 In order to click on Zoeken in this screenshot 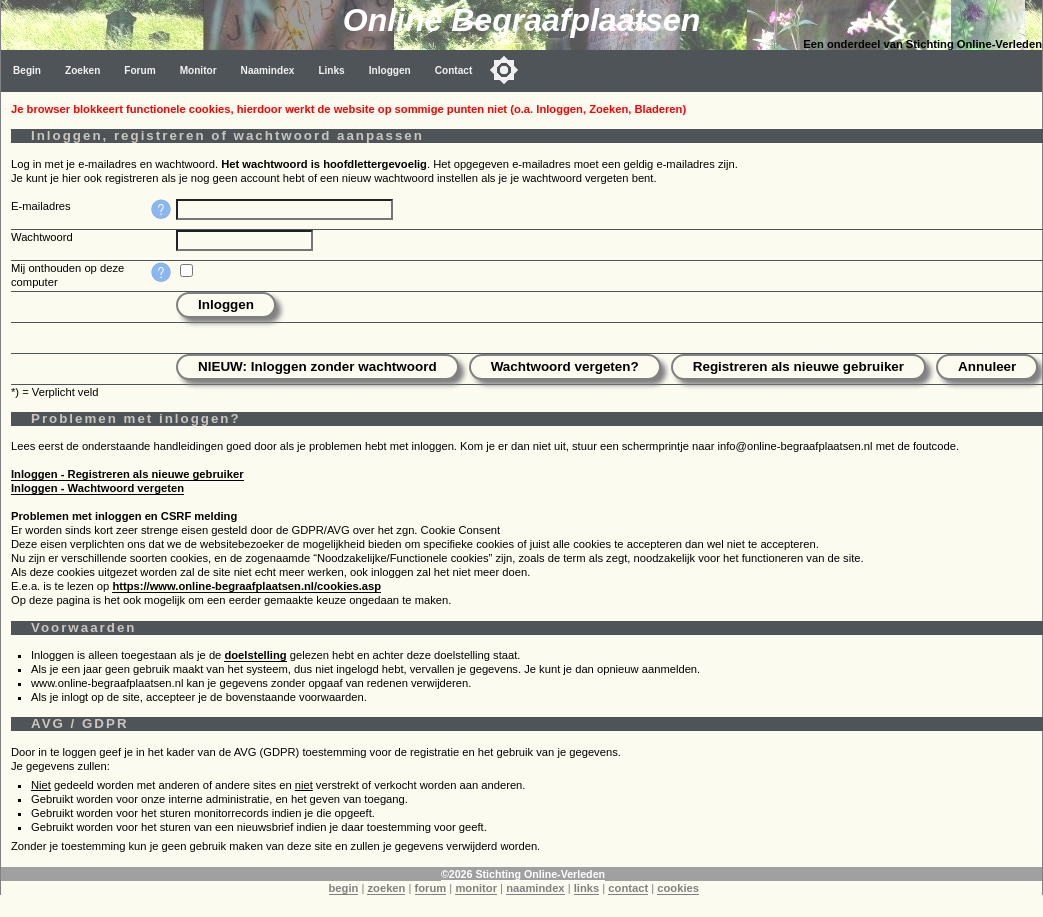, I will do `click(82, 70)`.